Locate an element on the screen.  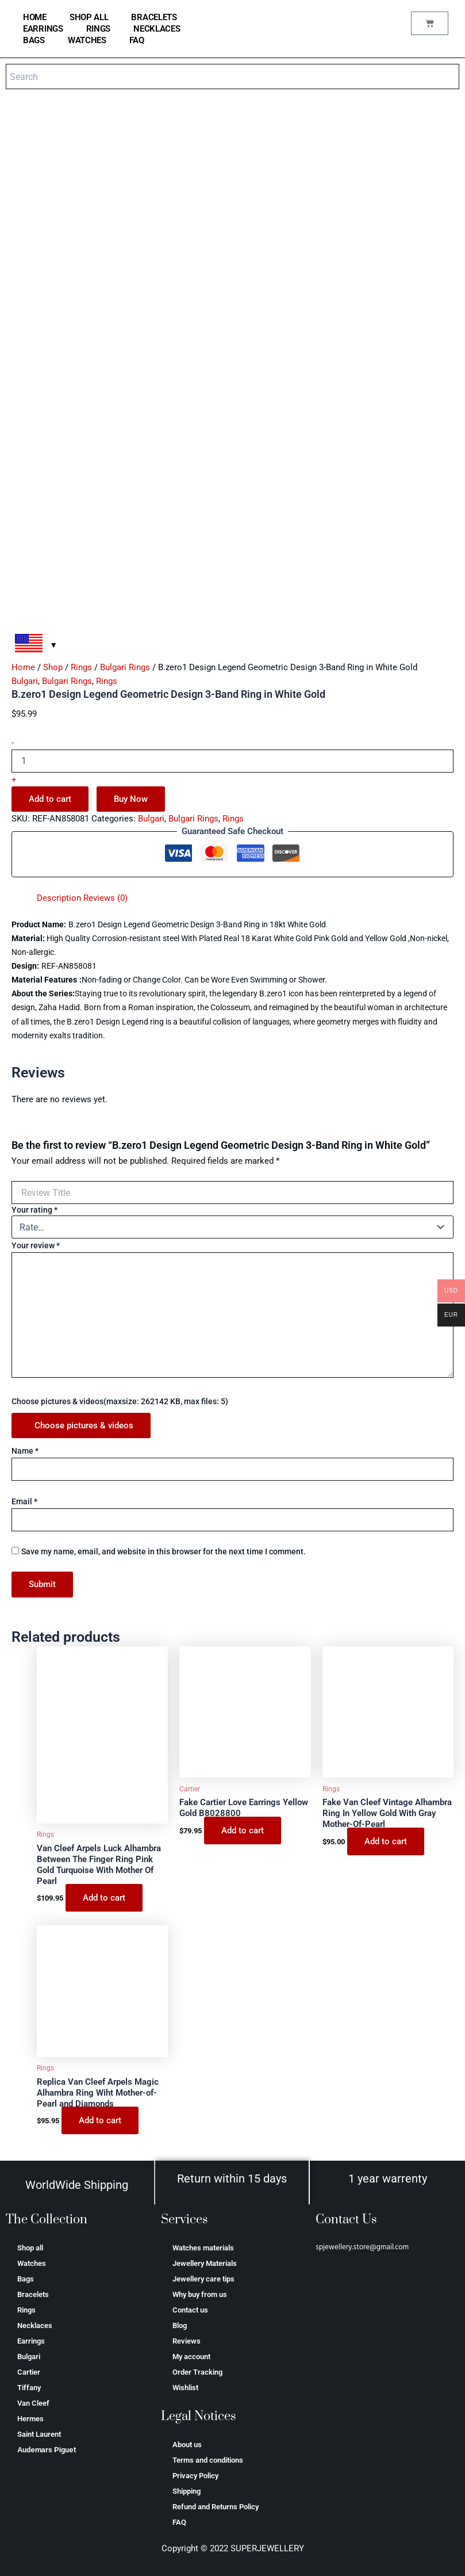
home is located at coordinates (35, 17).